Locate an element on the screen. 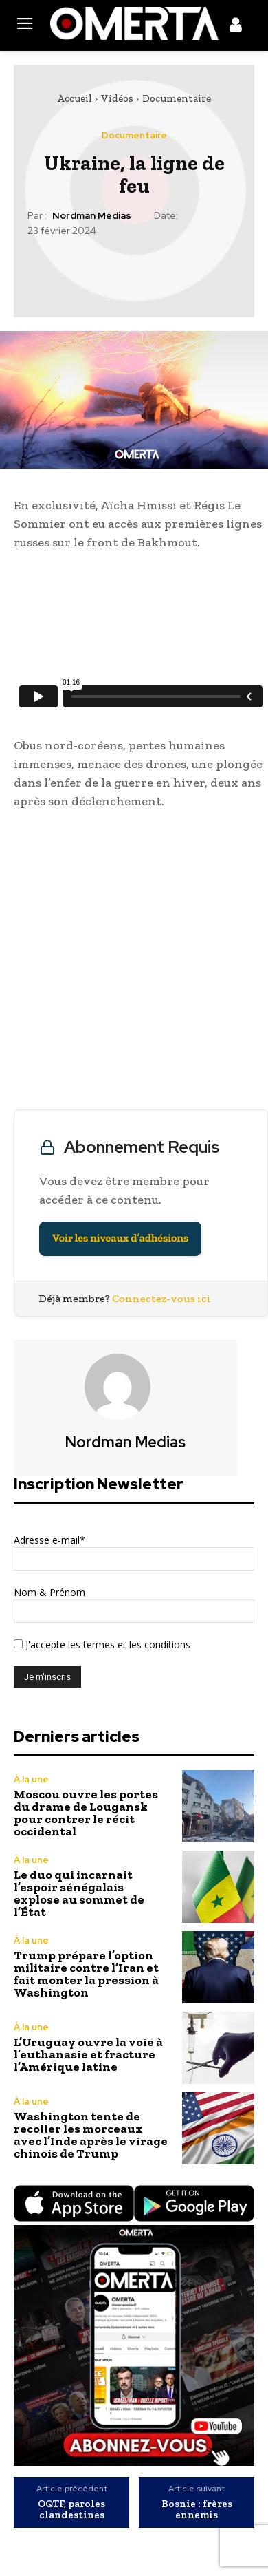 This screenshot has width=268, height=2576. À la une is located at coordinates (31, 1779).